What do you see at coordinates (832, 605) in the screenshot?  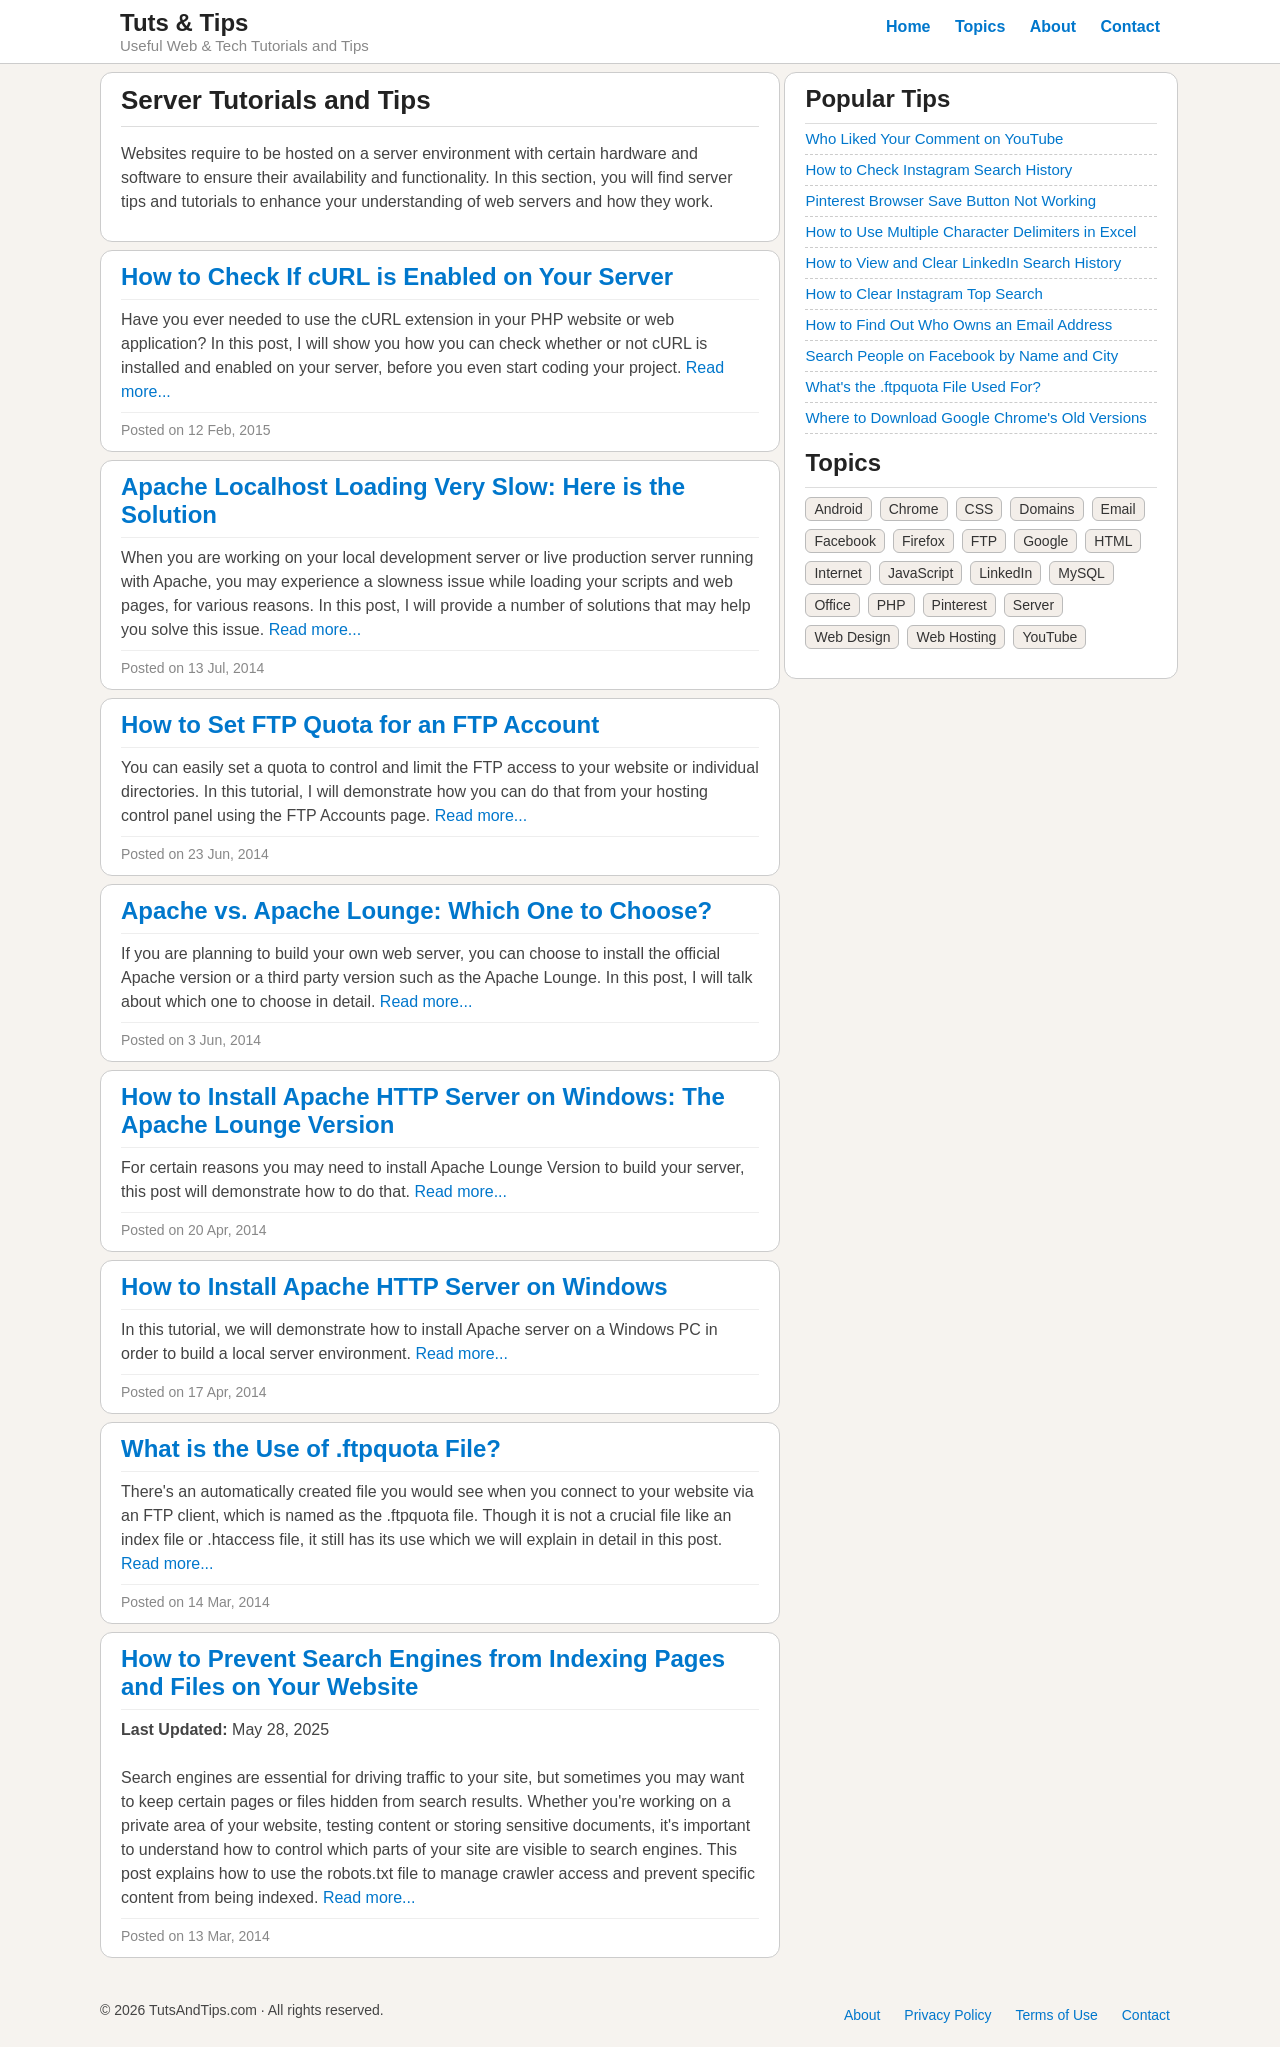 I see `Office` at bounding box center [832, 605].